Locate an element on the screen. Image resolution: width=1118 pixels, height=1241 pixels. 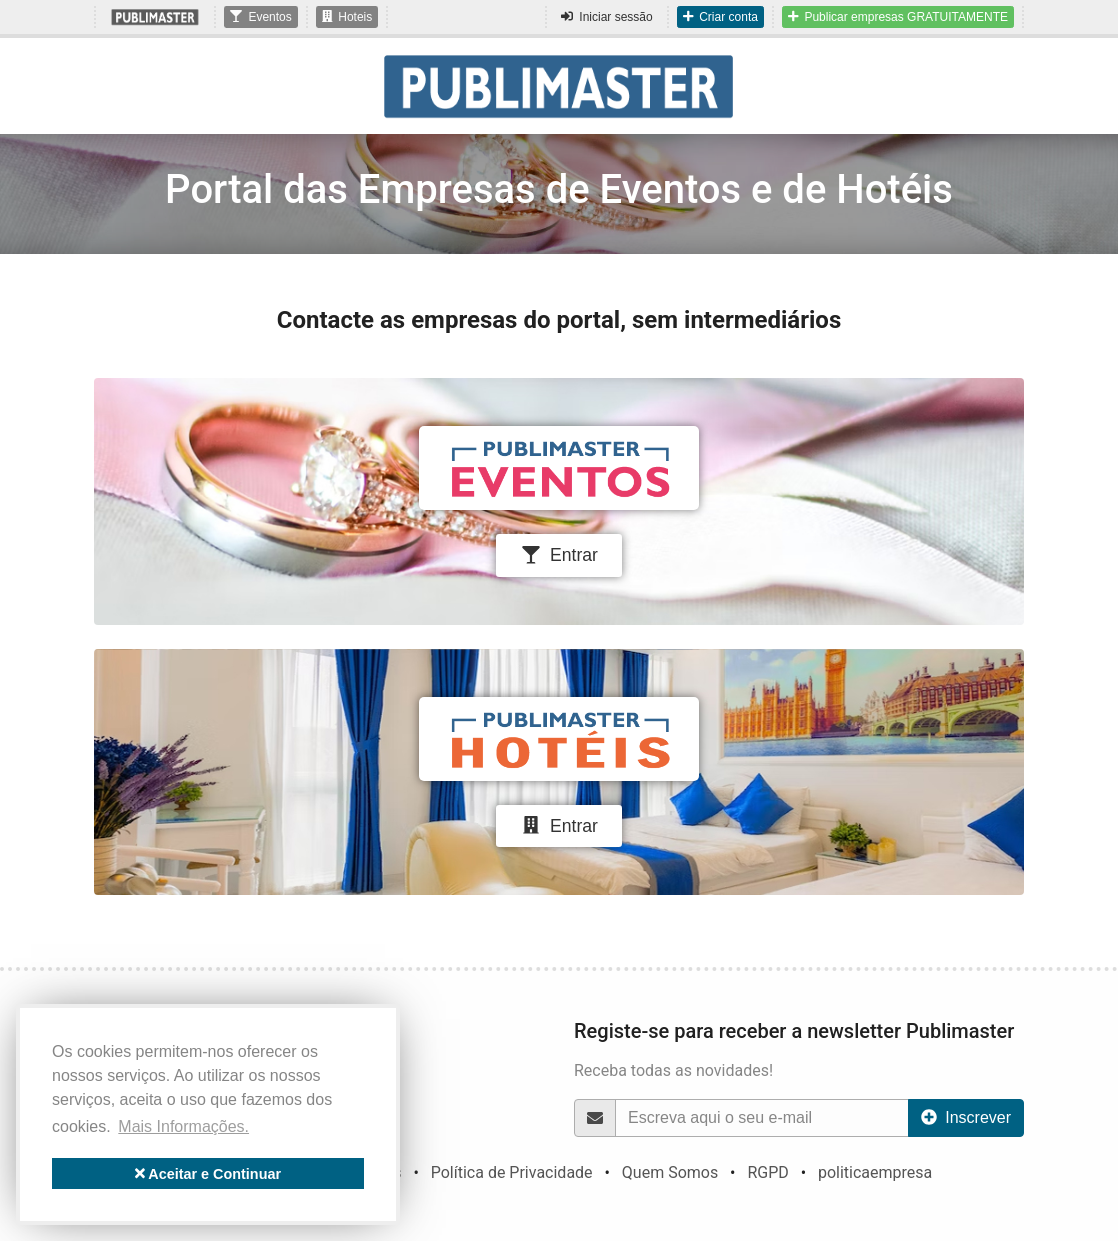
Criar conta is located at coordinates (720, 17).